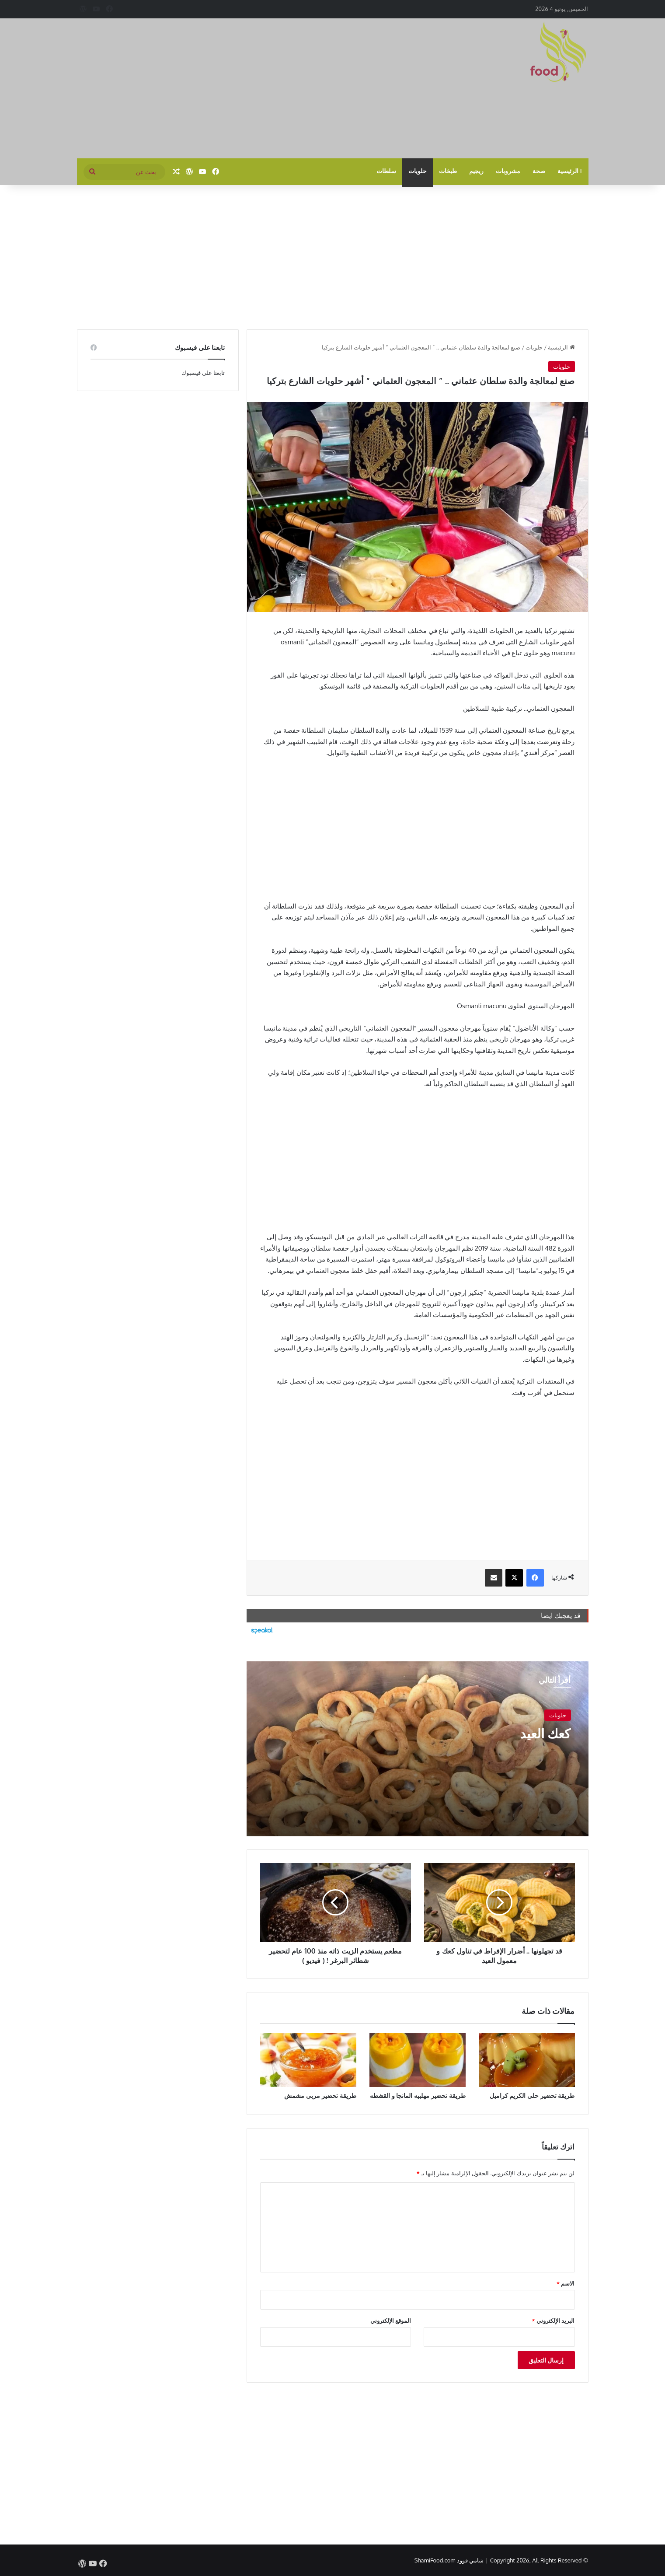  Describe the element at coordinates (417, 171) in the screenshot. I see `حلويات` at that location.